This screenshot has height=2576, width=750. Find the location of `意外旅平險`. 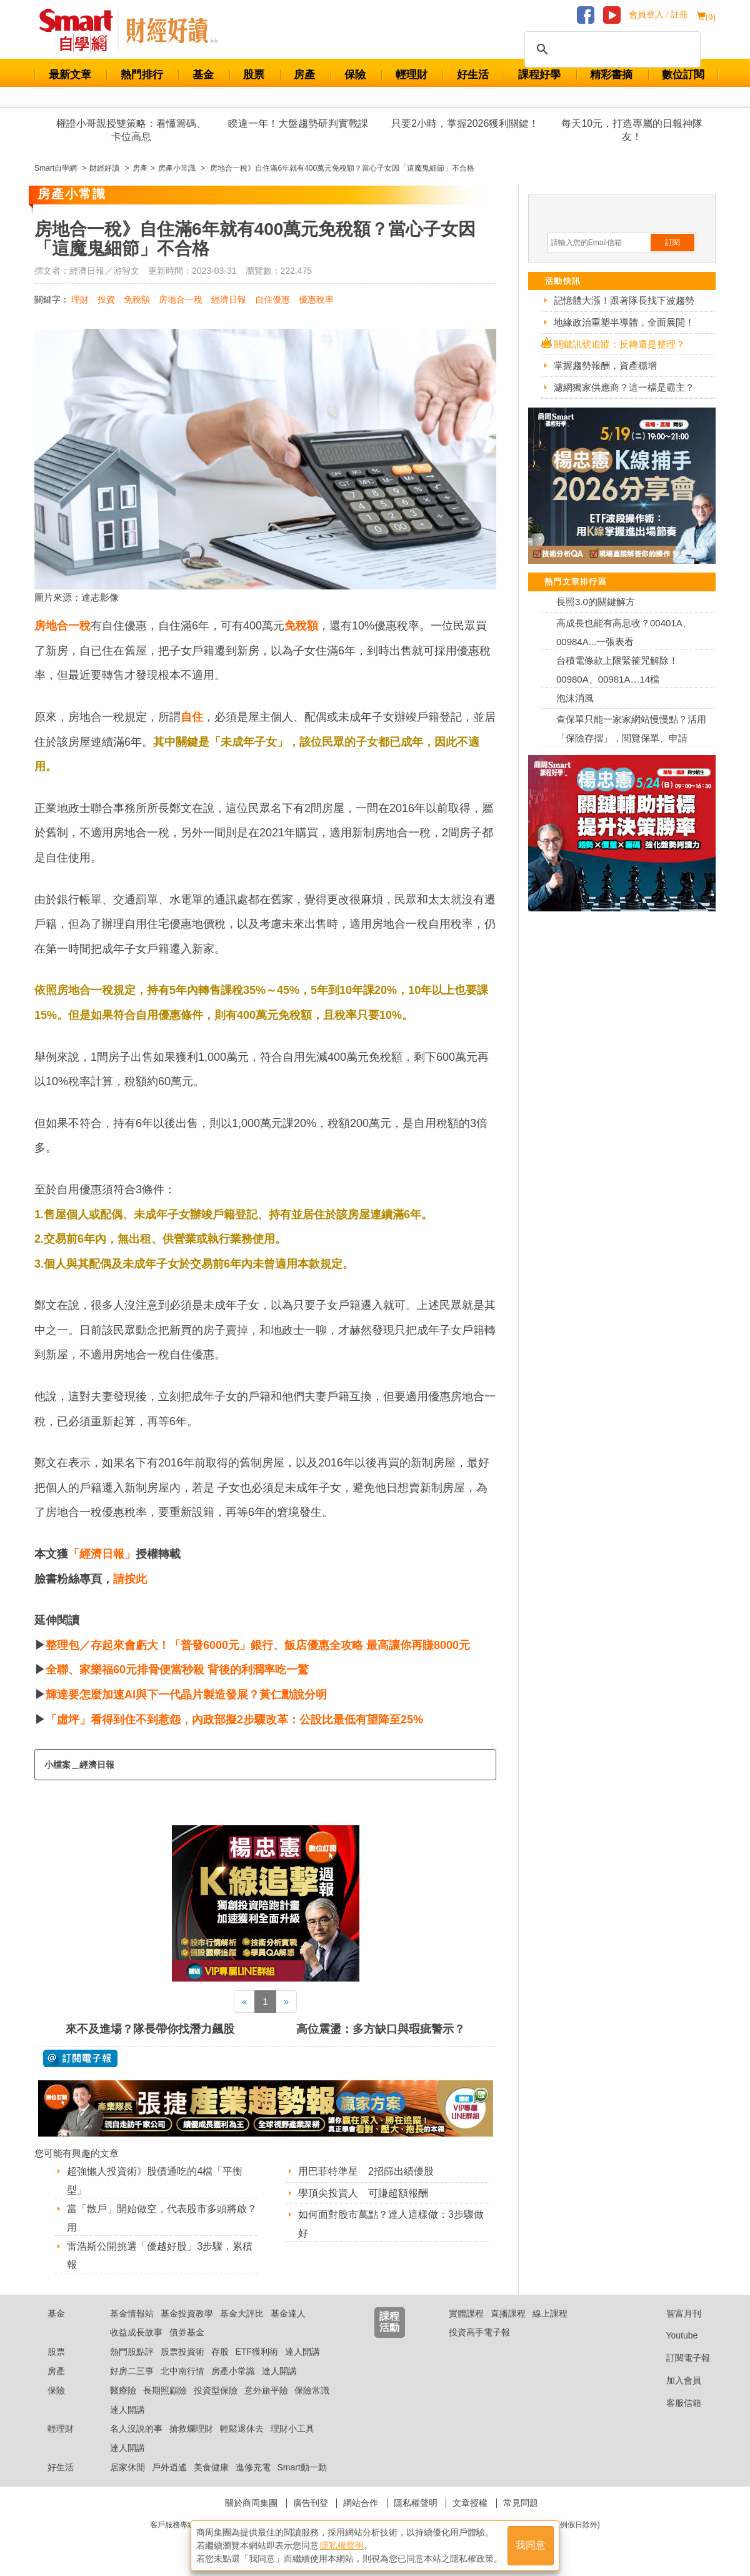

意外旅平險 is located at coordinates (266, 2390).